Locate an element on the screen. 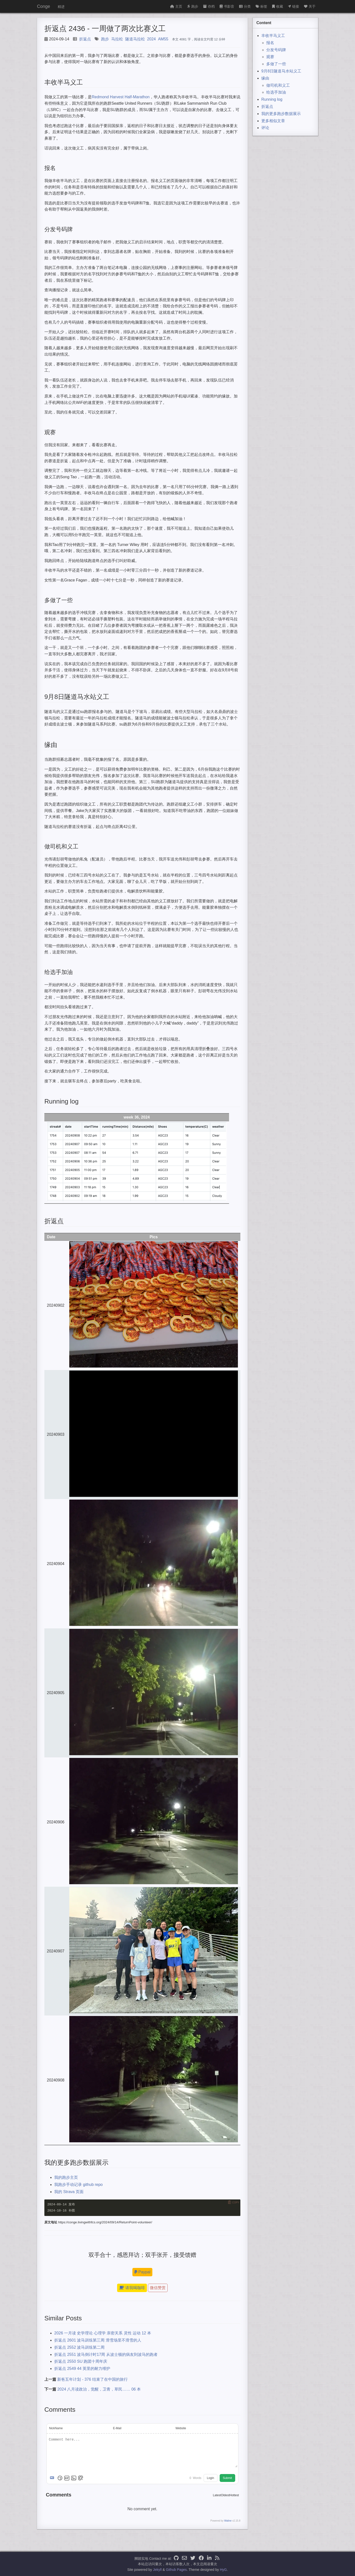 The width and height of the screenshot is (355, 2576). 给选手加油 is located at coordinates (276, 92).